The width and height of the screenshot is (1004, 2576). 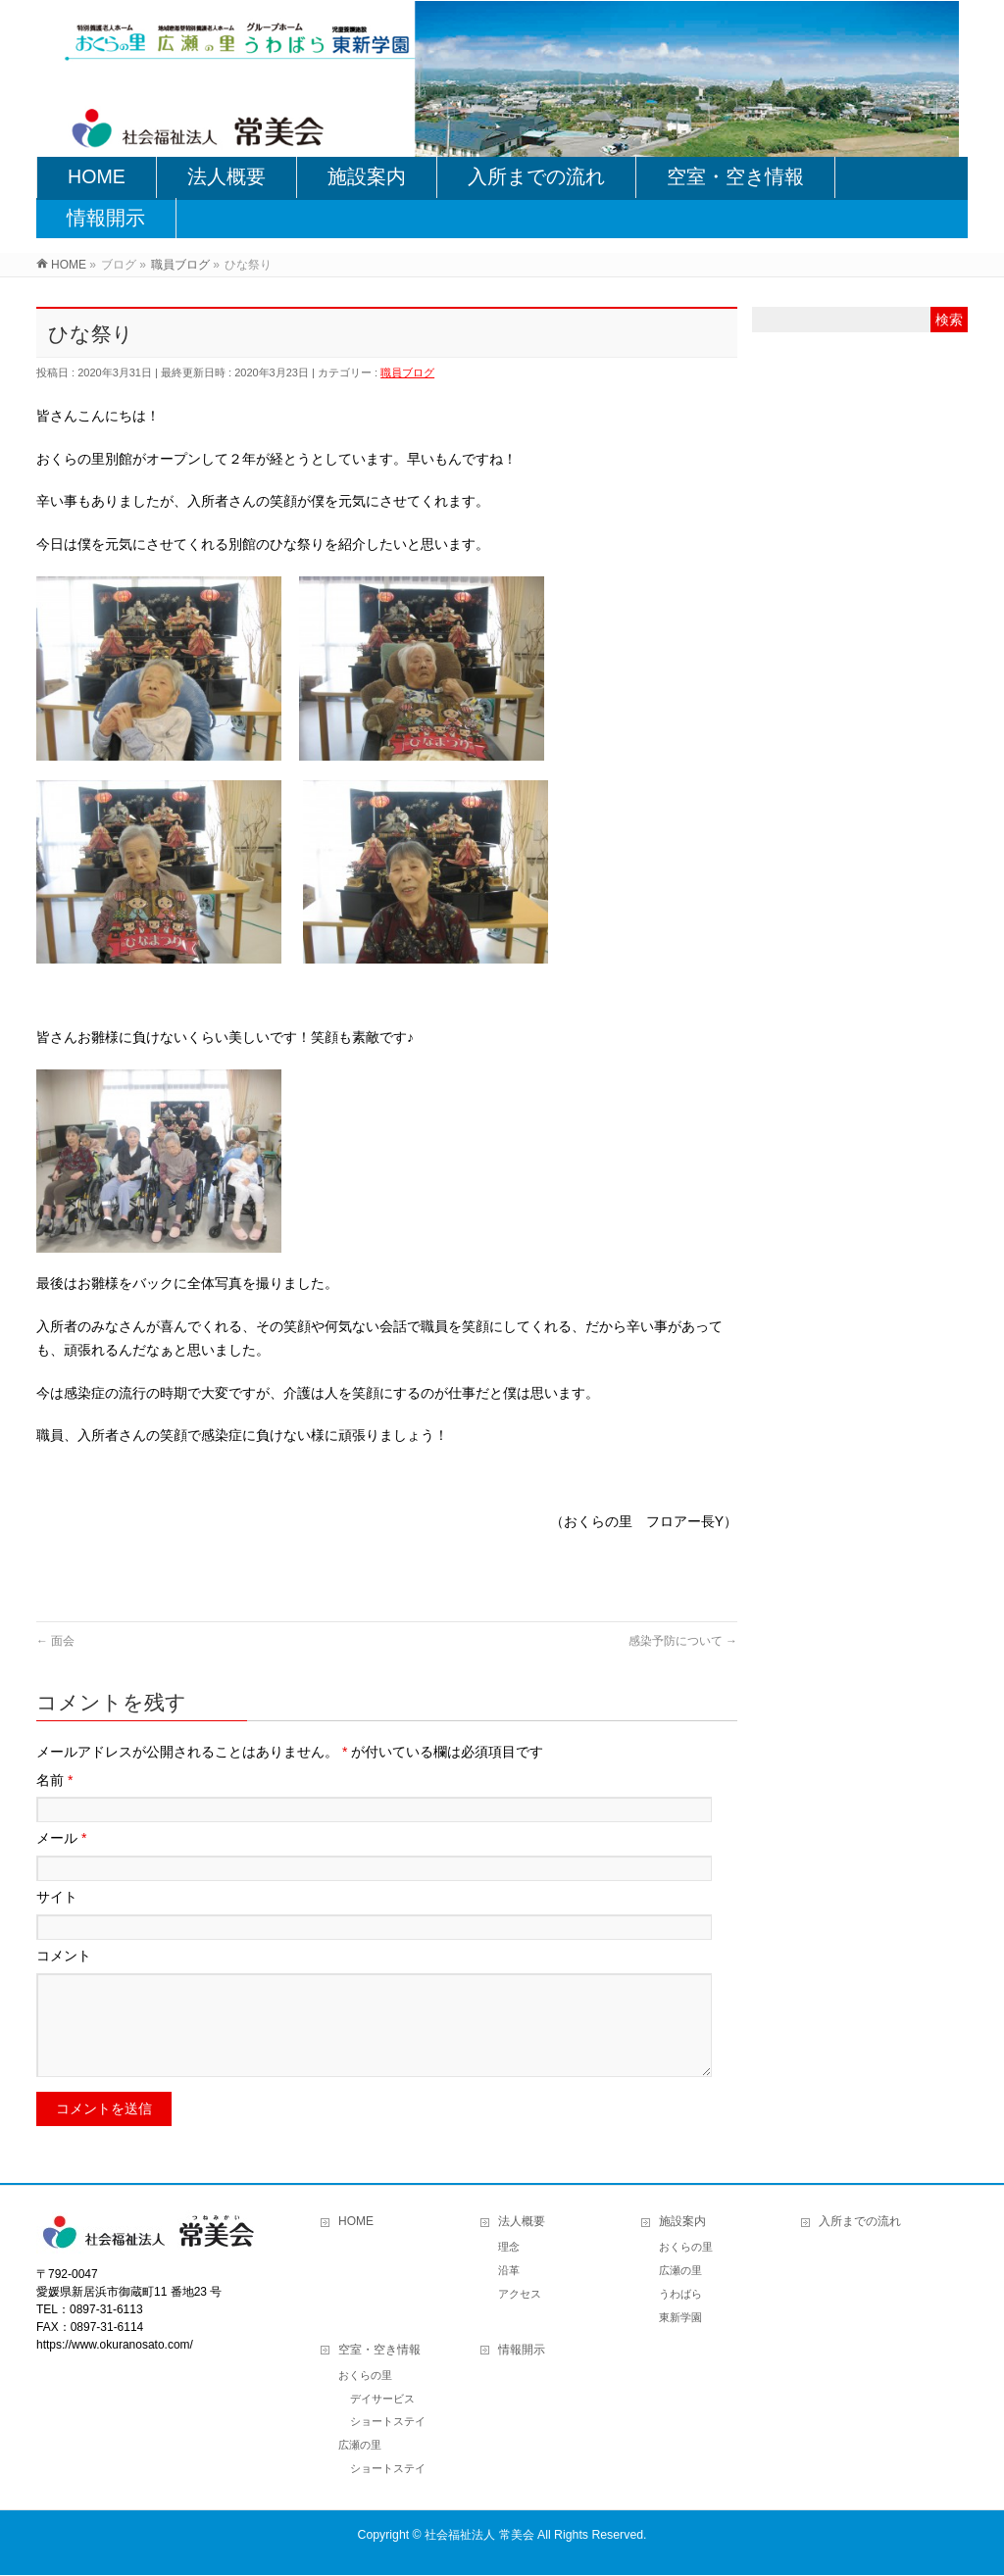 I want to click on 東新学園, so click(x=680, y=2318).